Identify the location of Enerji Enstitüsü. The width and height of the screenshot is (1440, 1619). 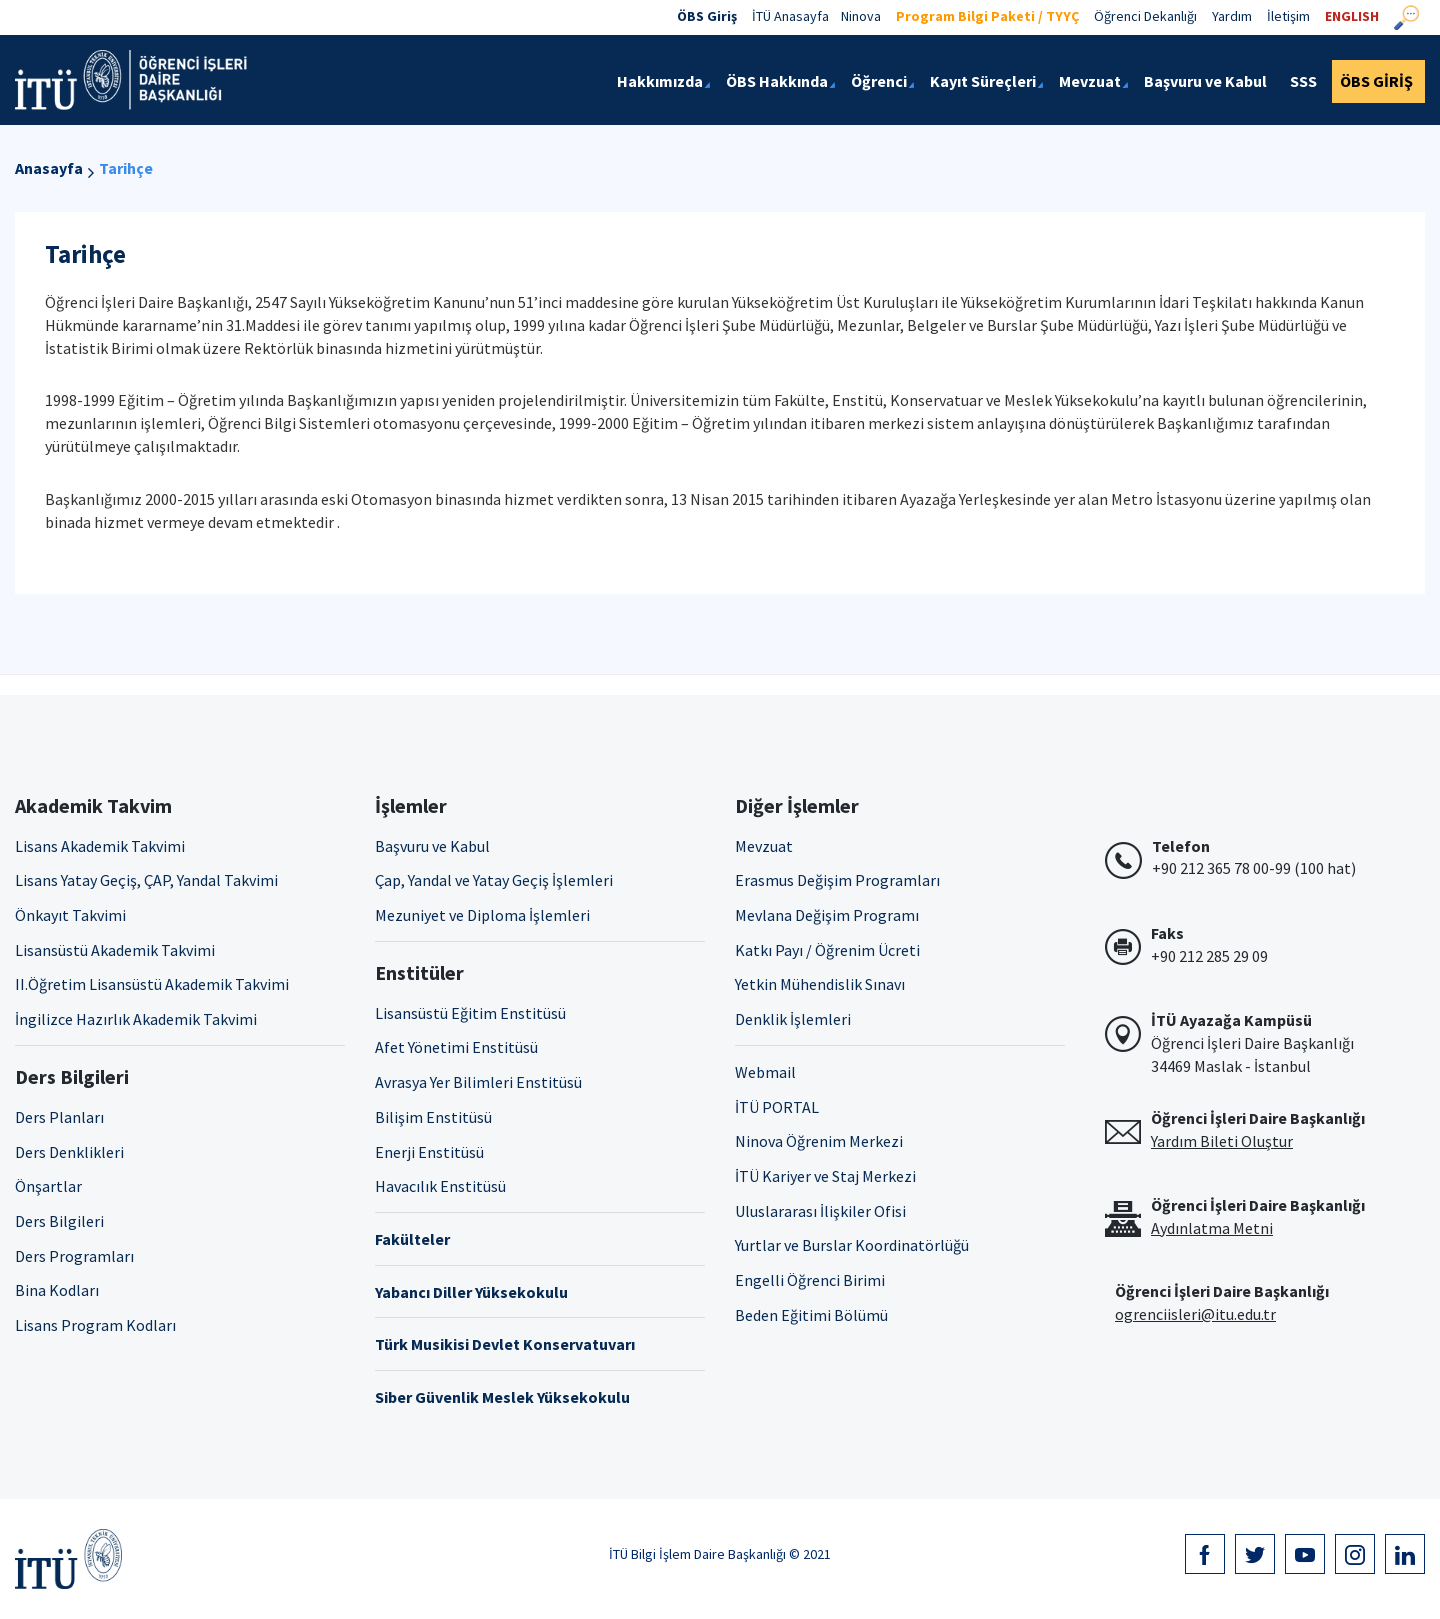
(429, 1152).